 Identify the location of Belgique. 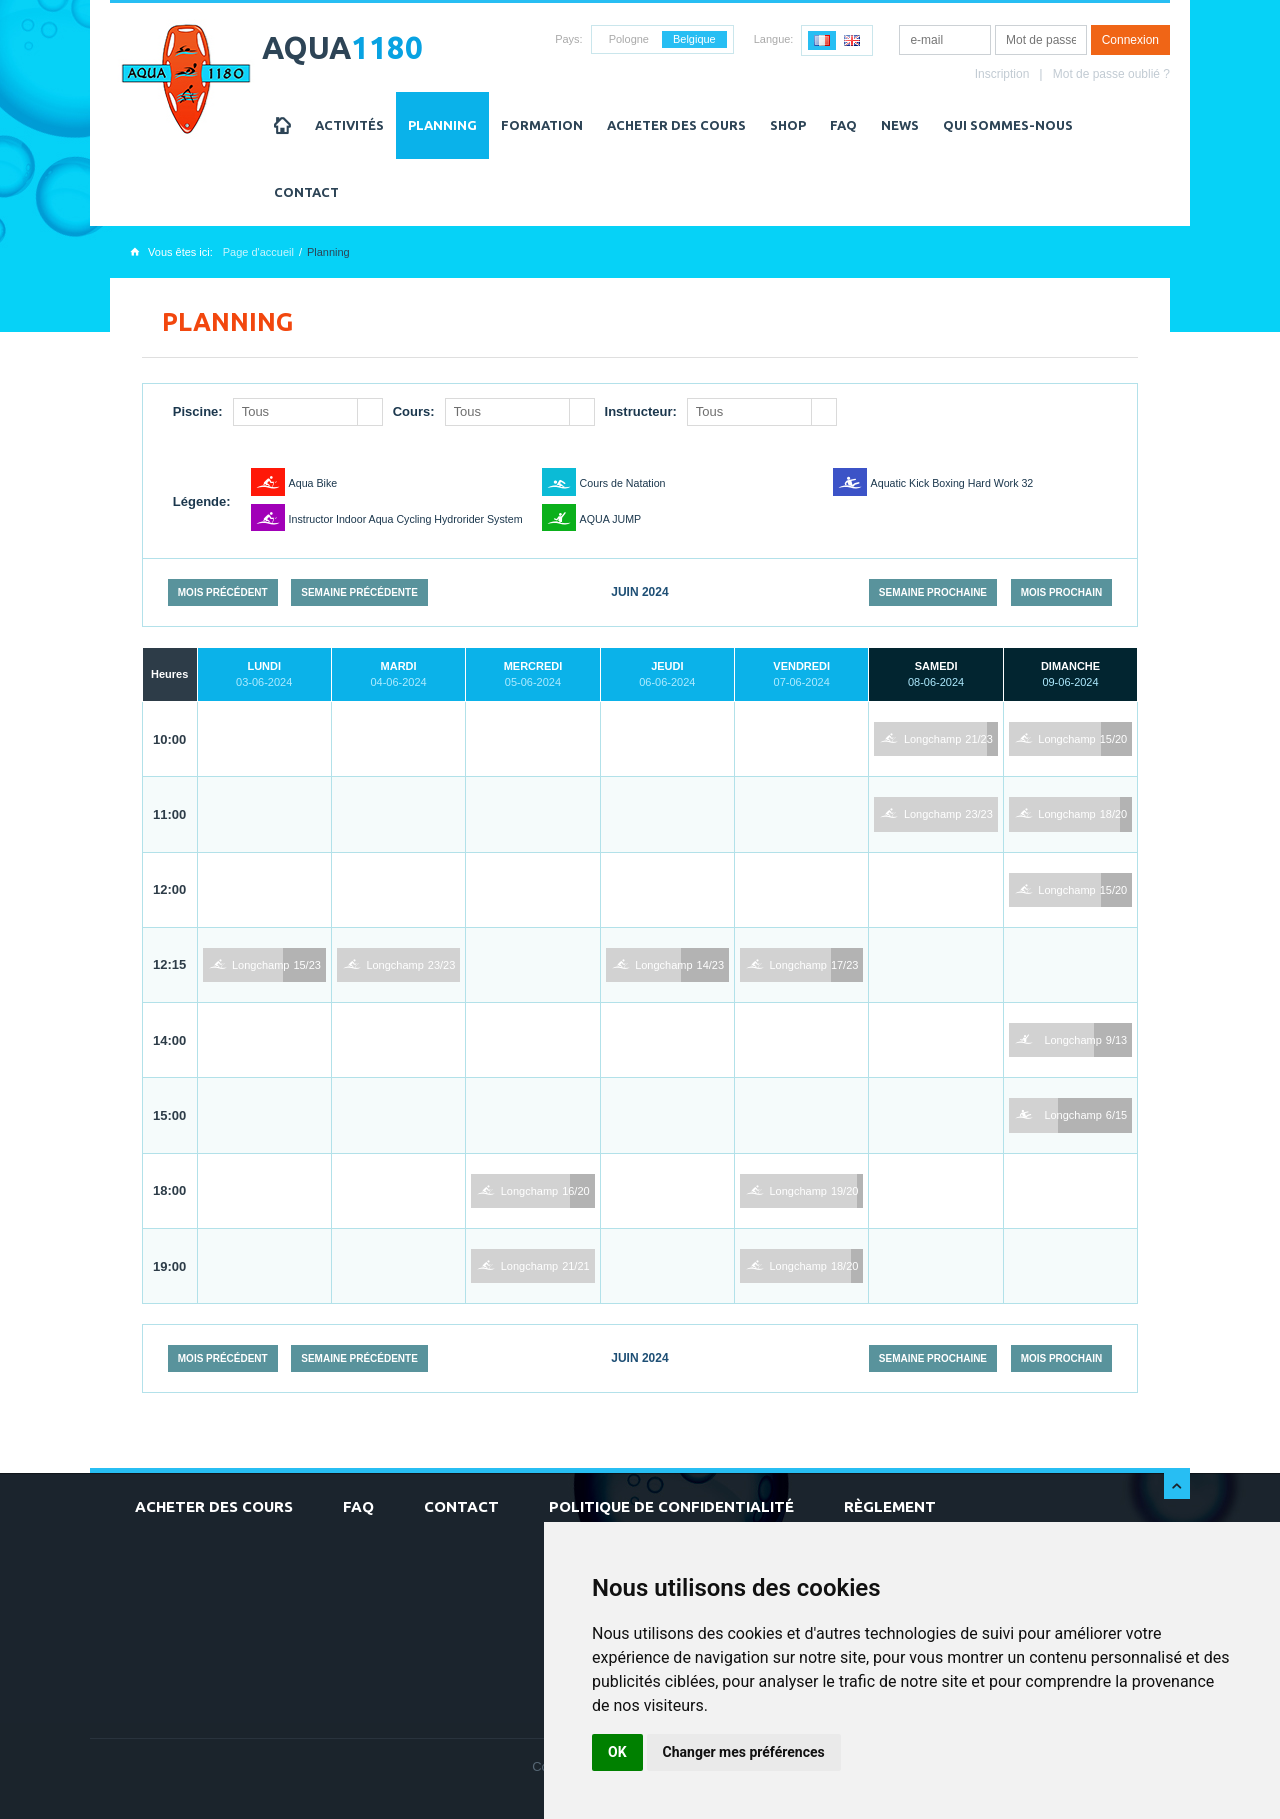
(694, 39).